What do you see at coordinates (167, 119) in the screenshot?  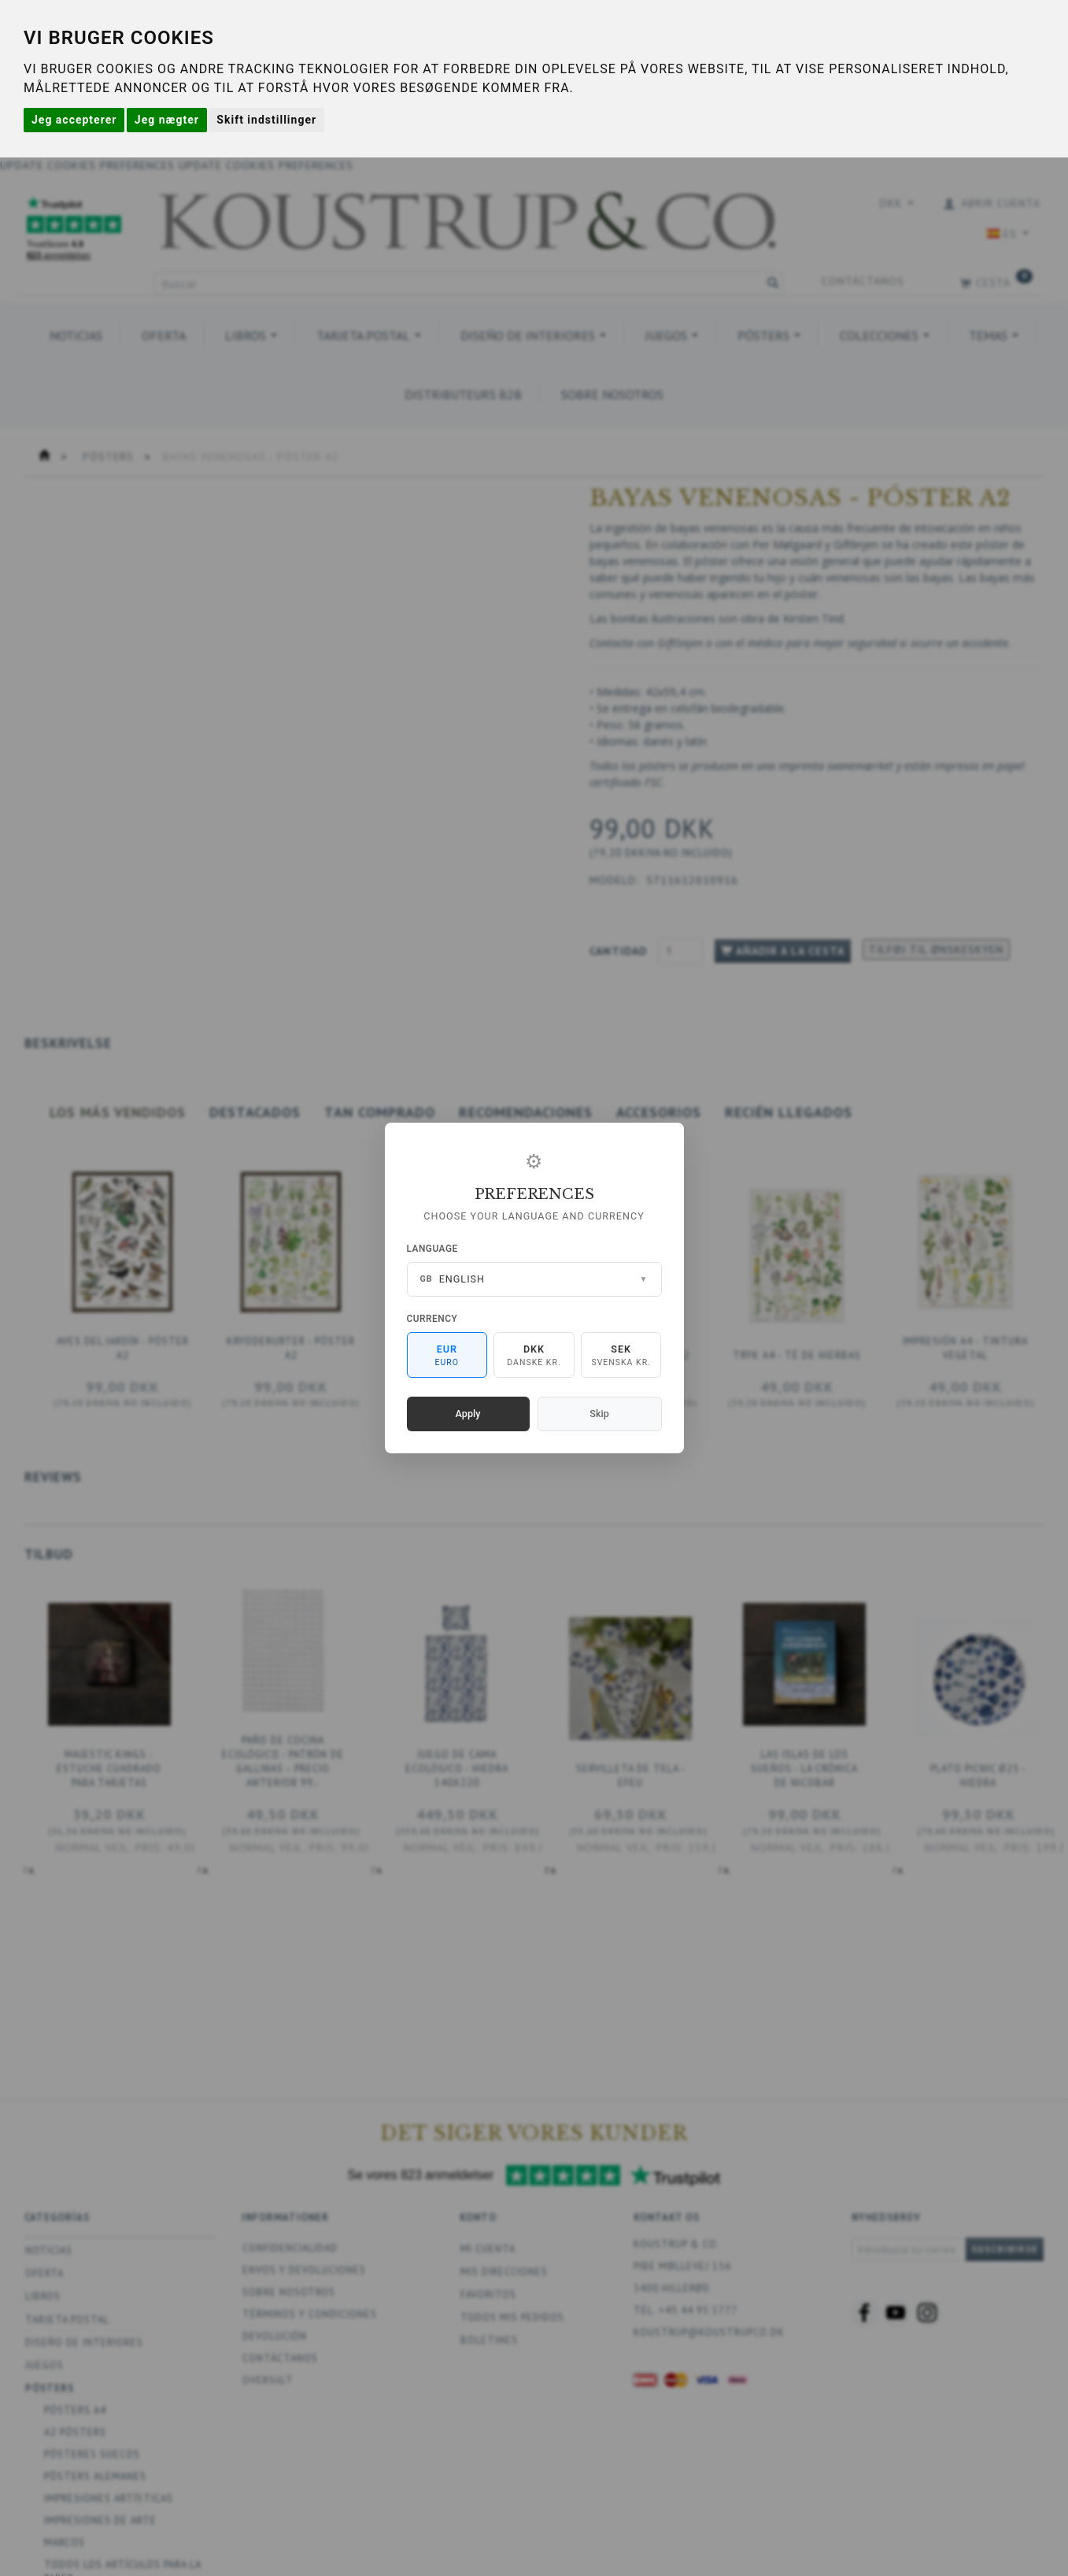 I see `Jeg nægter [button]` at bounding box center [167, 119].